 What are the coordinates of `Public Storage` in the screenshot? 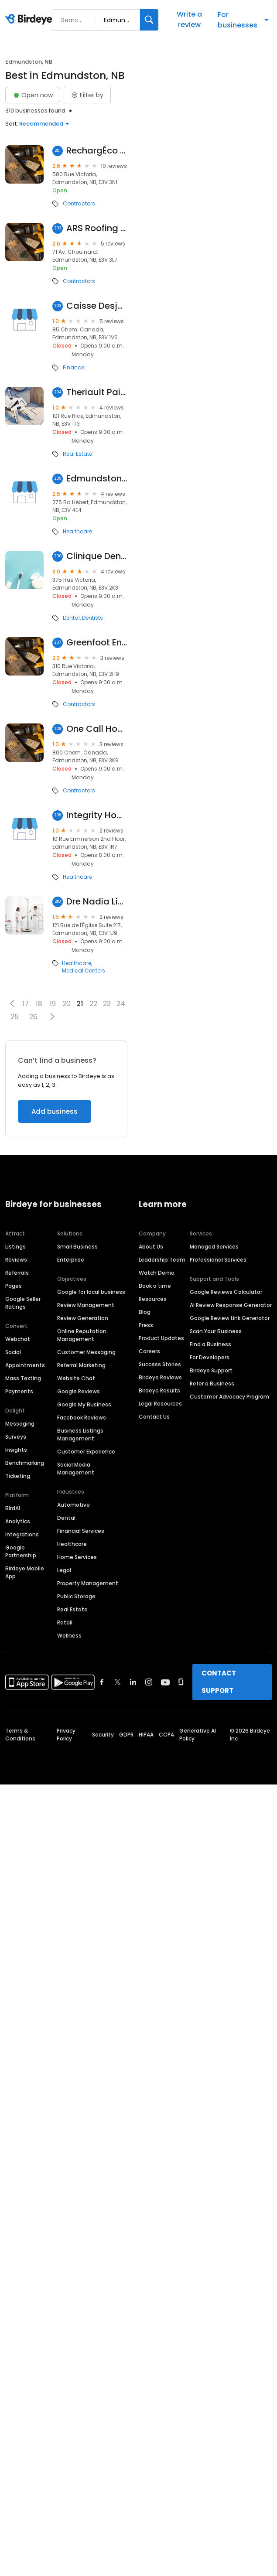 It's located at (76, 1596).